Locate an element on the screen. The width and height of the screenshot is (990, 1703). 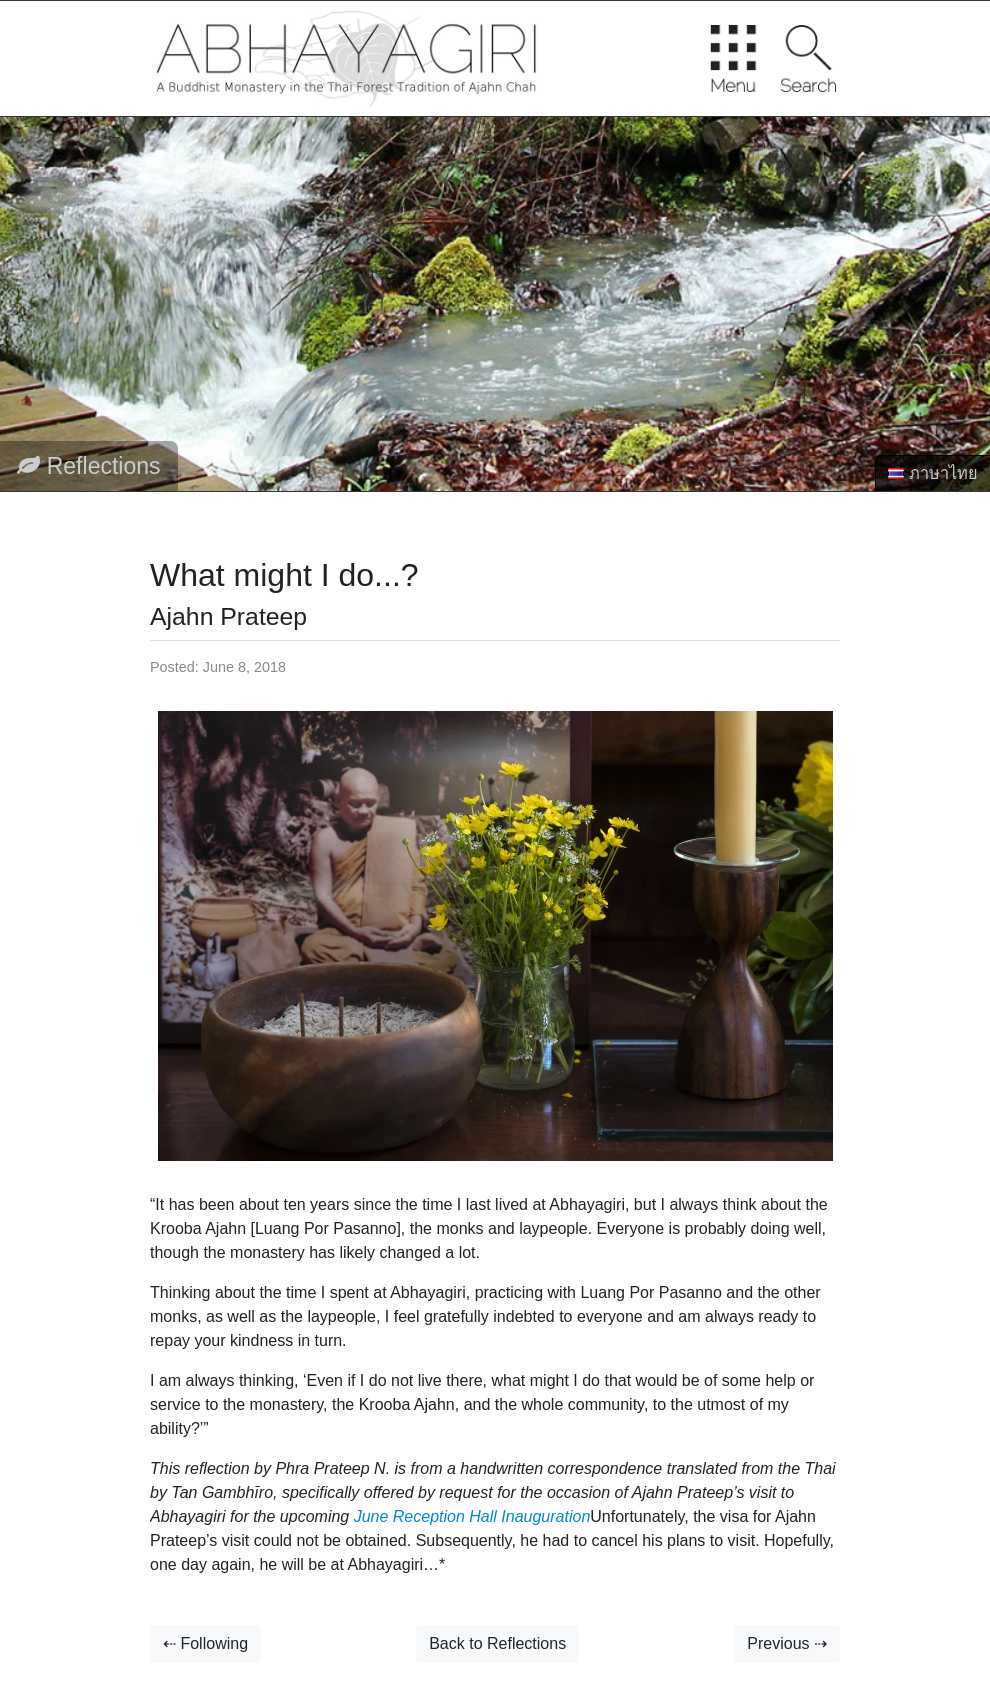
June Reception Hall Inauguration is located at coordinates (472, 1516).